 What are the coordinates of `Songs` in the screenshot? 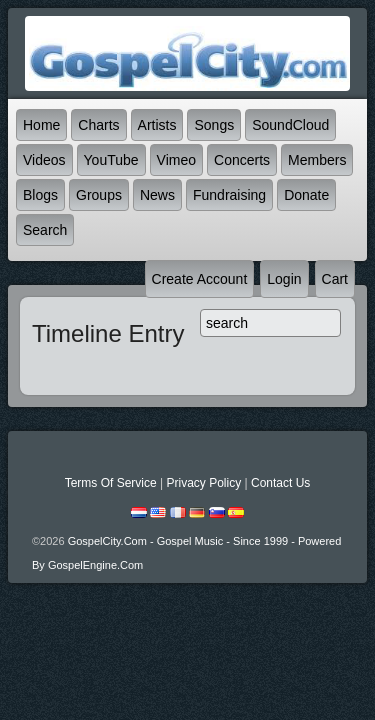 It's located at (214, 125).